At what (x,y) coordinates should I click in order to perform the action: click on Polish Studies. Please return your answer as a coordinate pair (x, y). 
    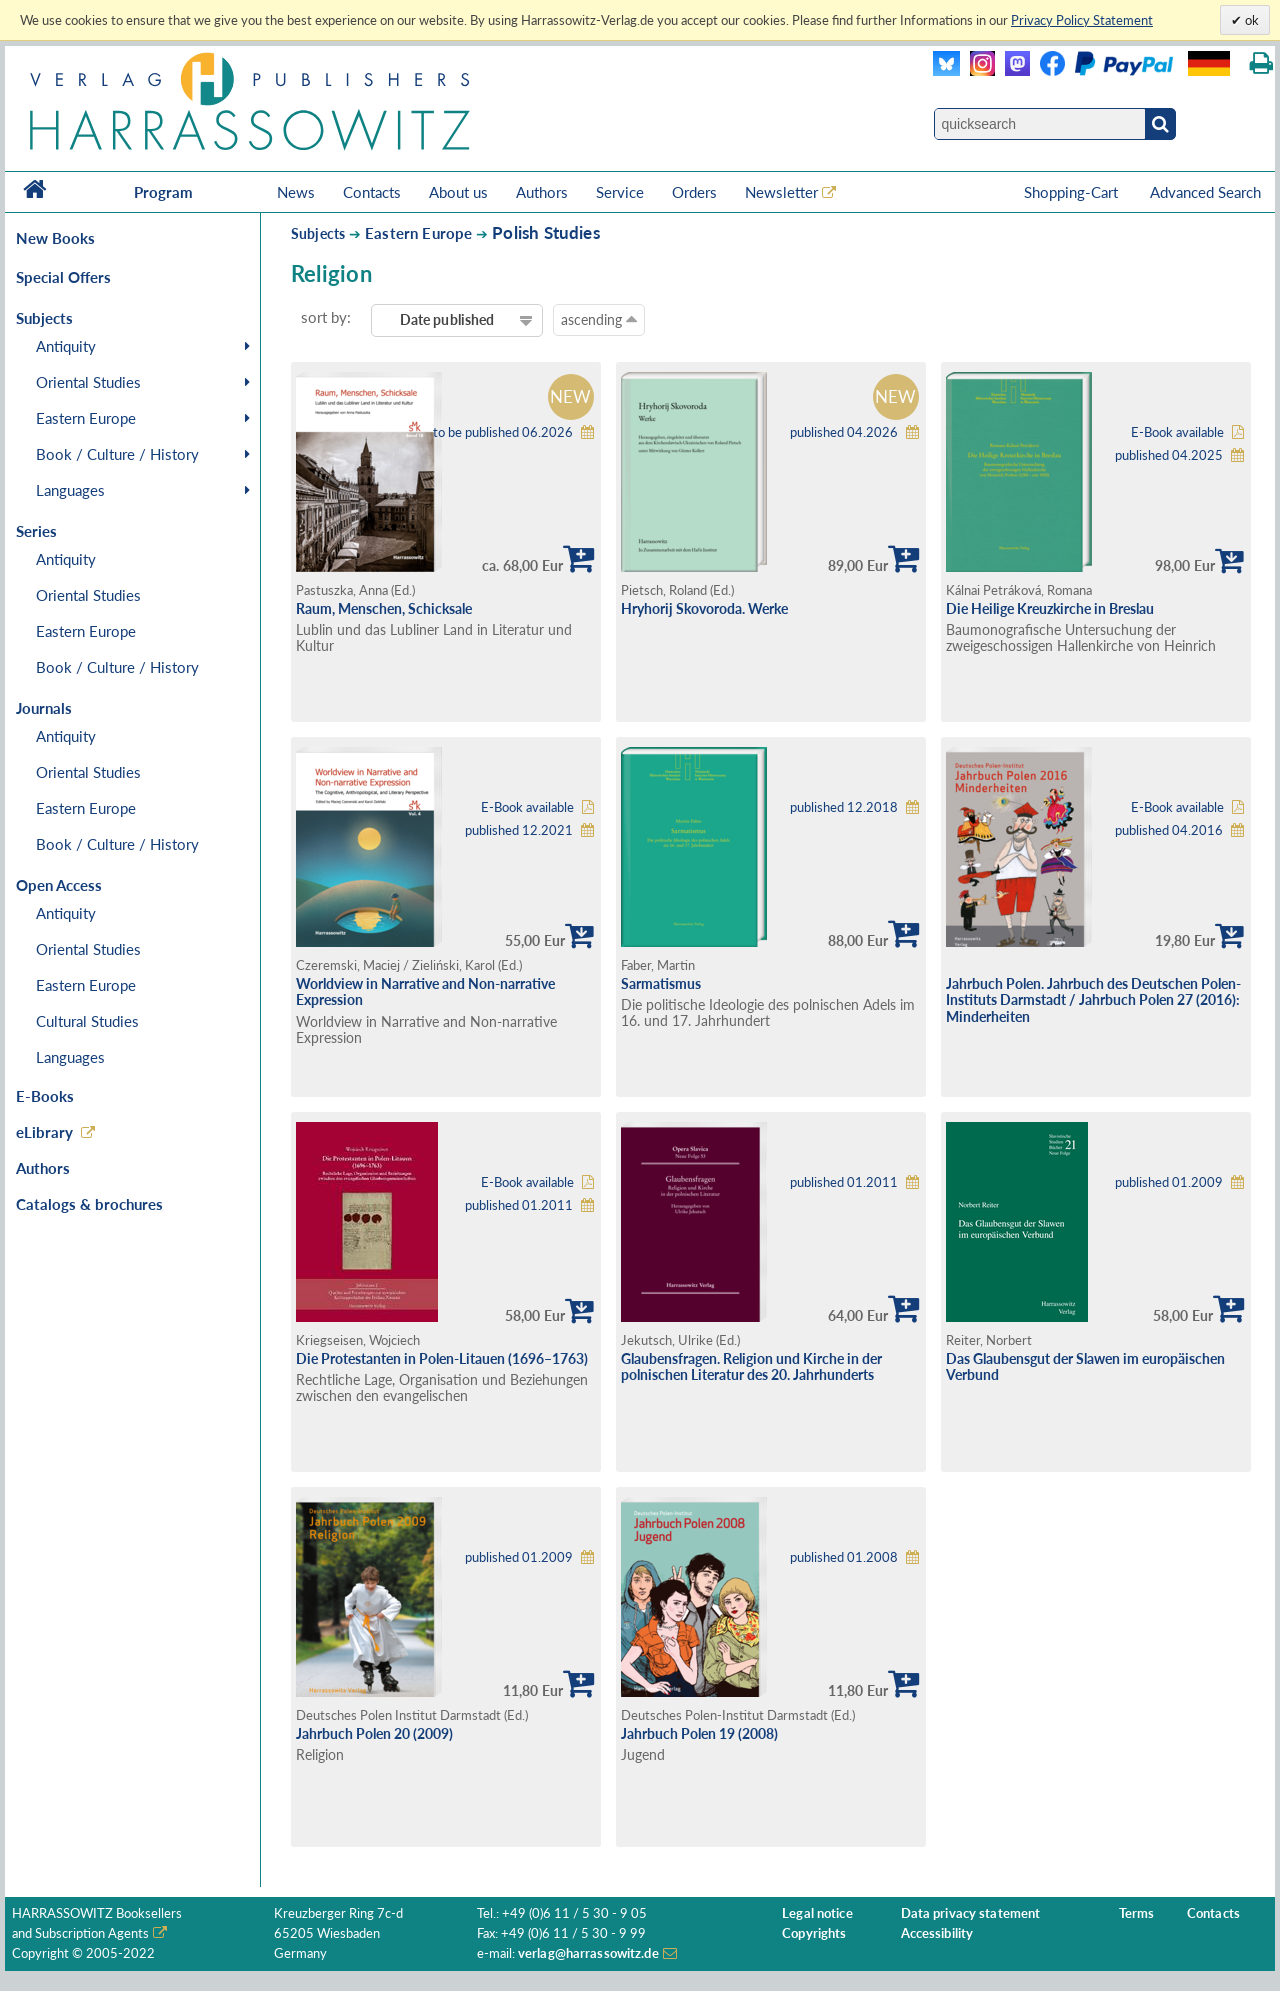
    Looking at the image, I should click on (545, 232).